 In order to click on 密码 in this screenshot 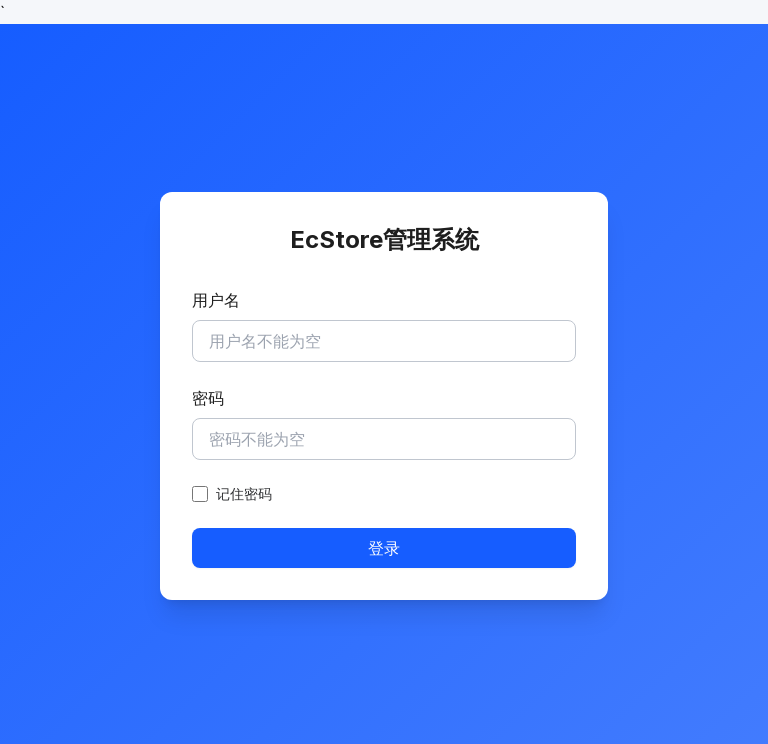, I will do `click(208, 398)`.